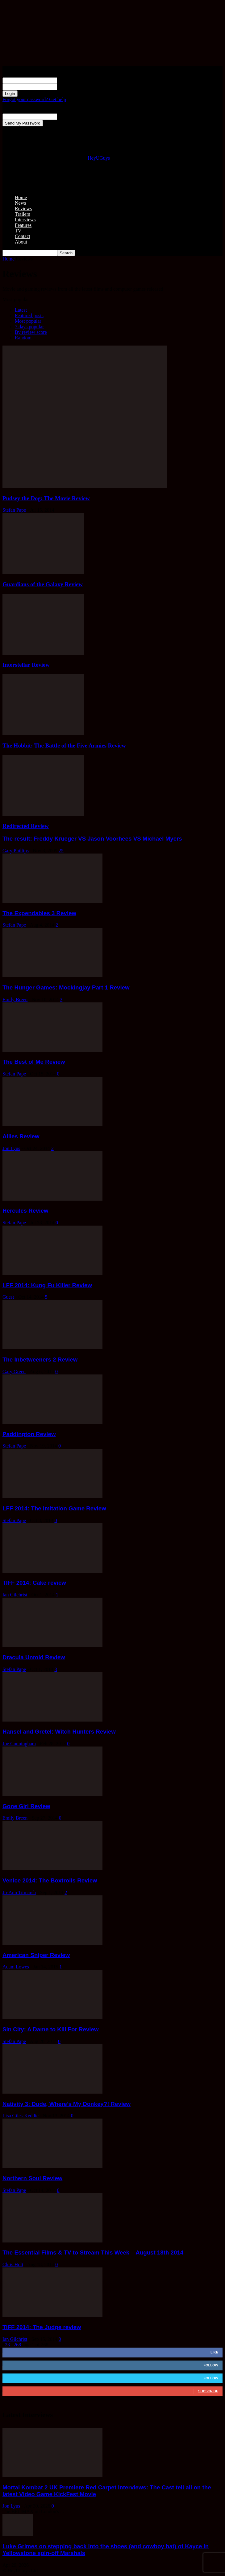 The height and width of the screenshot is (2576, 225). Describe the element at coordinates (71, 86) in the screenshot. I see `your password` at that location.